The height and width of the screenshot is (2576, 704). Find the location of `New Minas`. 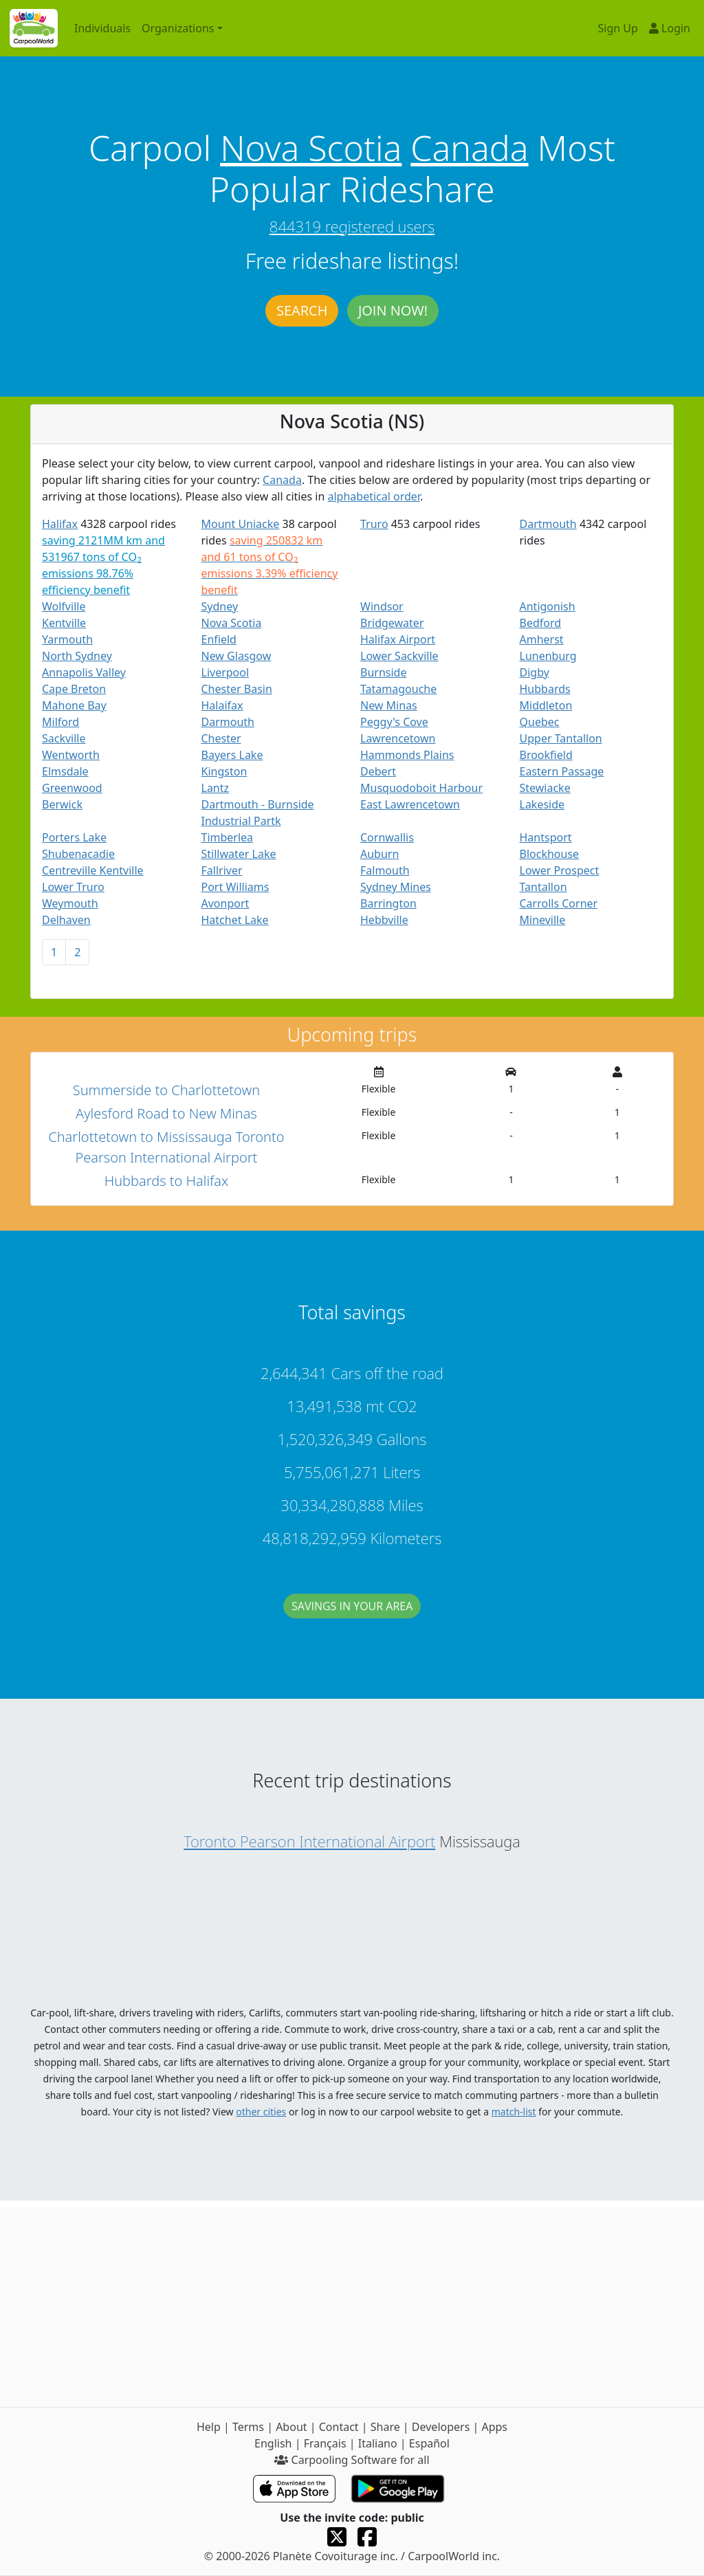

New Minas is located at coordinates (388, 705).